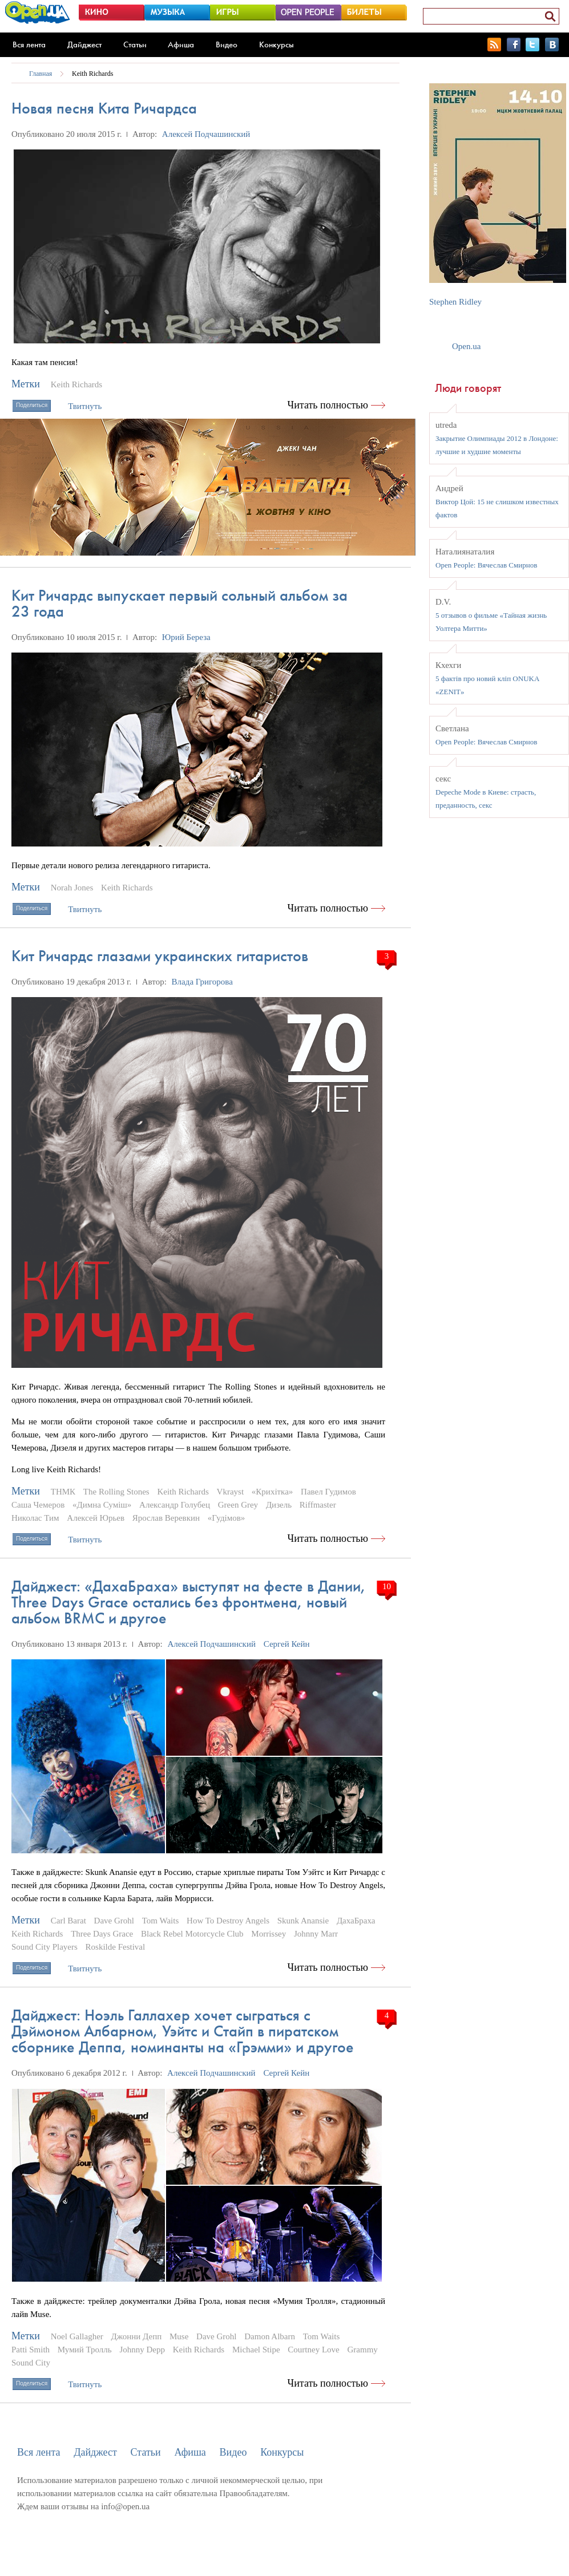 Image resolution: width=569 pixels, height=2576 pixels. What do you see at coordinates (238, 1504) in the screenshot?
I see `Green Grey` at bounding box center [238, 1504].